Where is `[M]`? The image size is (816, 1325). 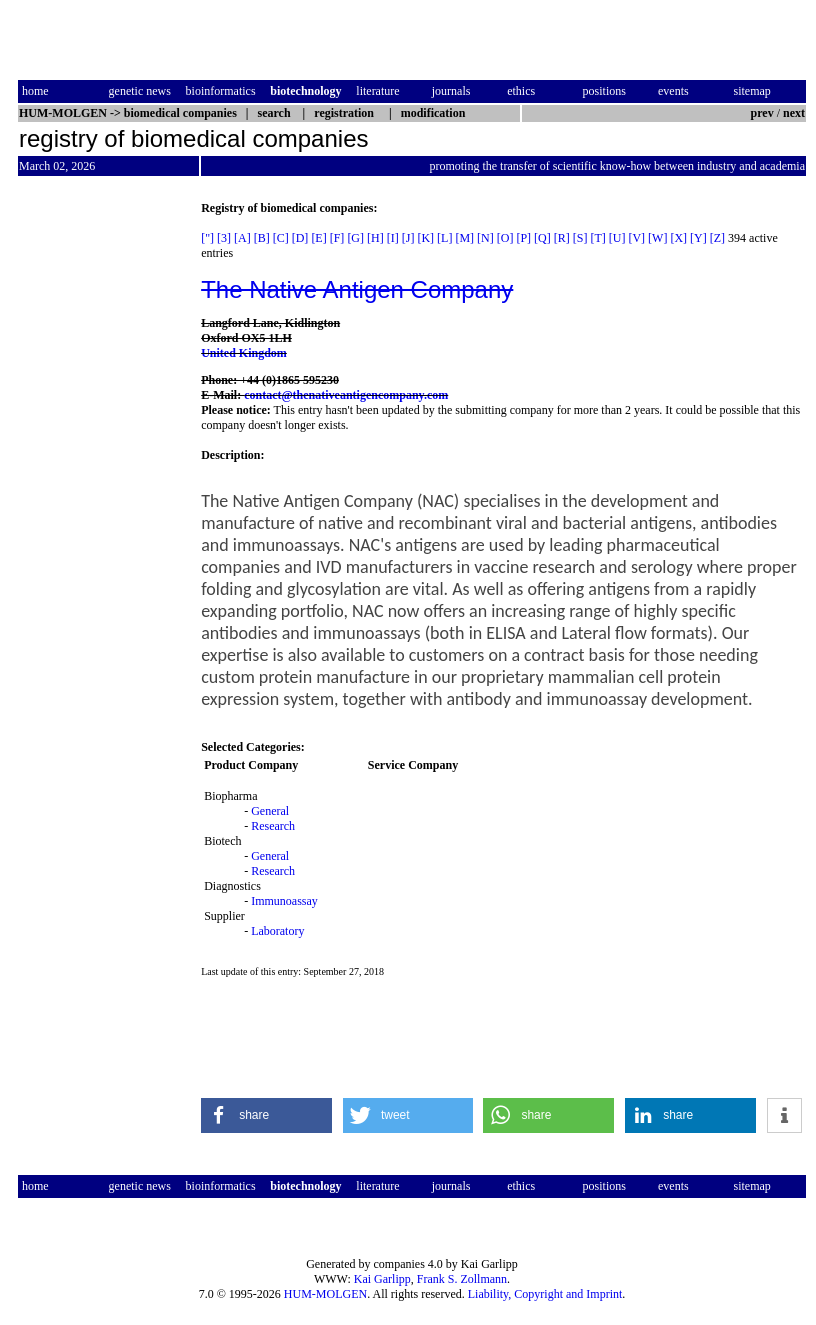
[M] is located at coordinates (464, 238).